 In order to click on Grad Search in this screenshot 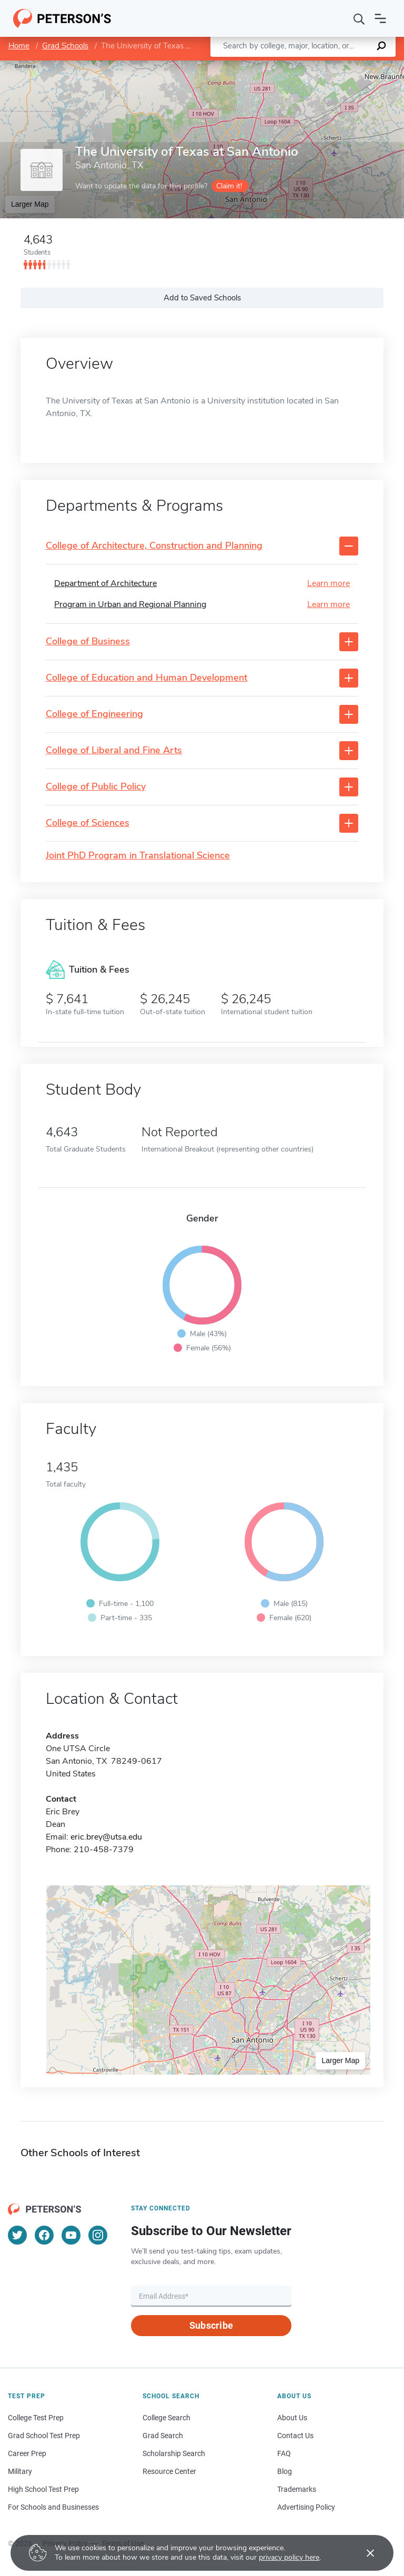, I will do `click(163, 2435)`.